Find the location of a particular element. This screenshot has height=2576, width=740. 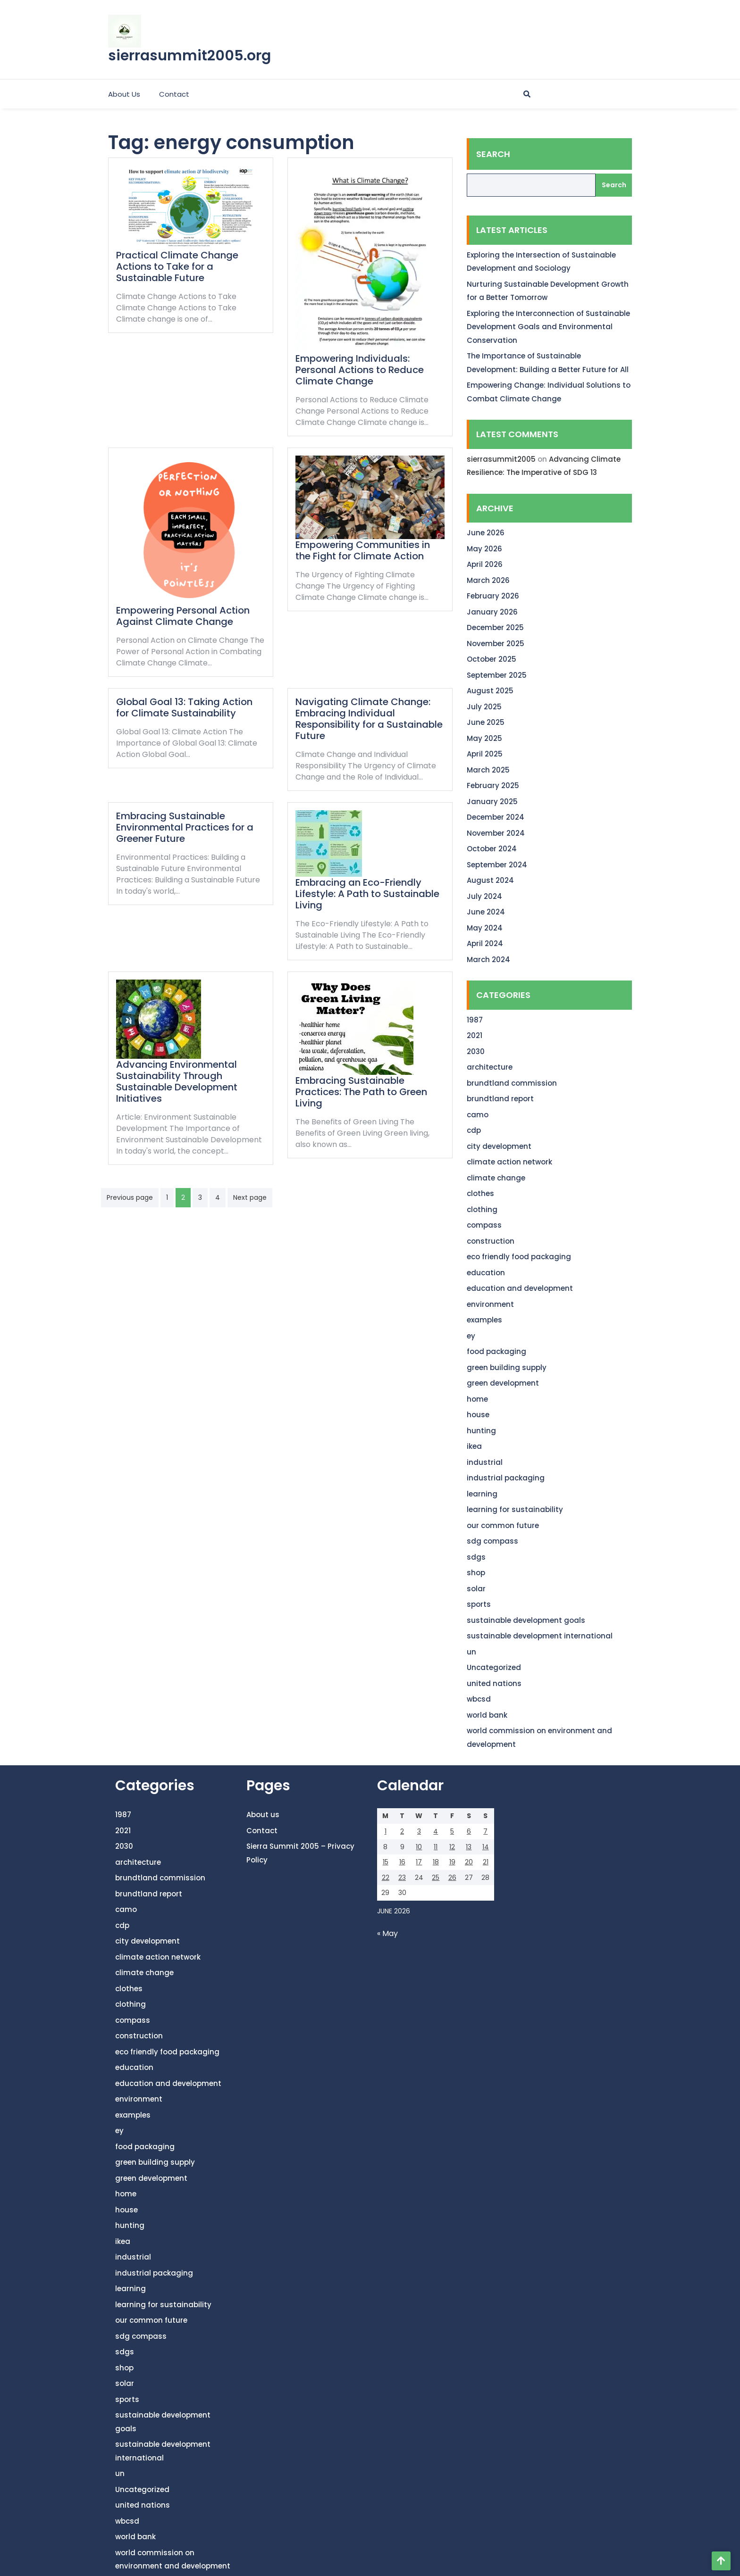

16 [Posts published on June 16, 2026] is located at coordinates (402, 1862).